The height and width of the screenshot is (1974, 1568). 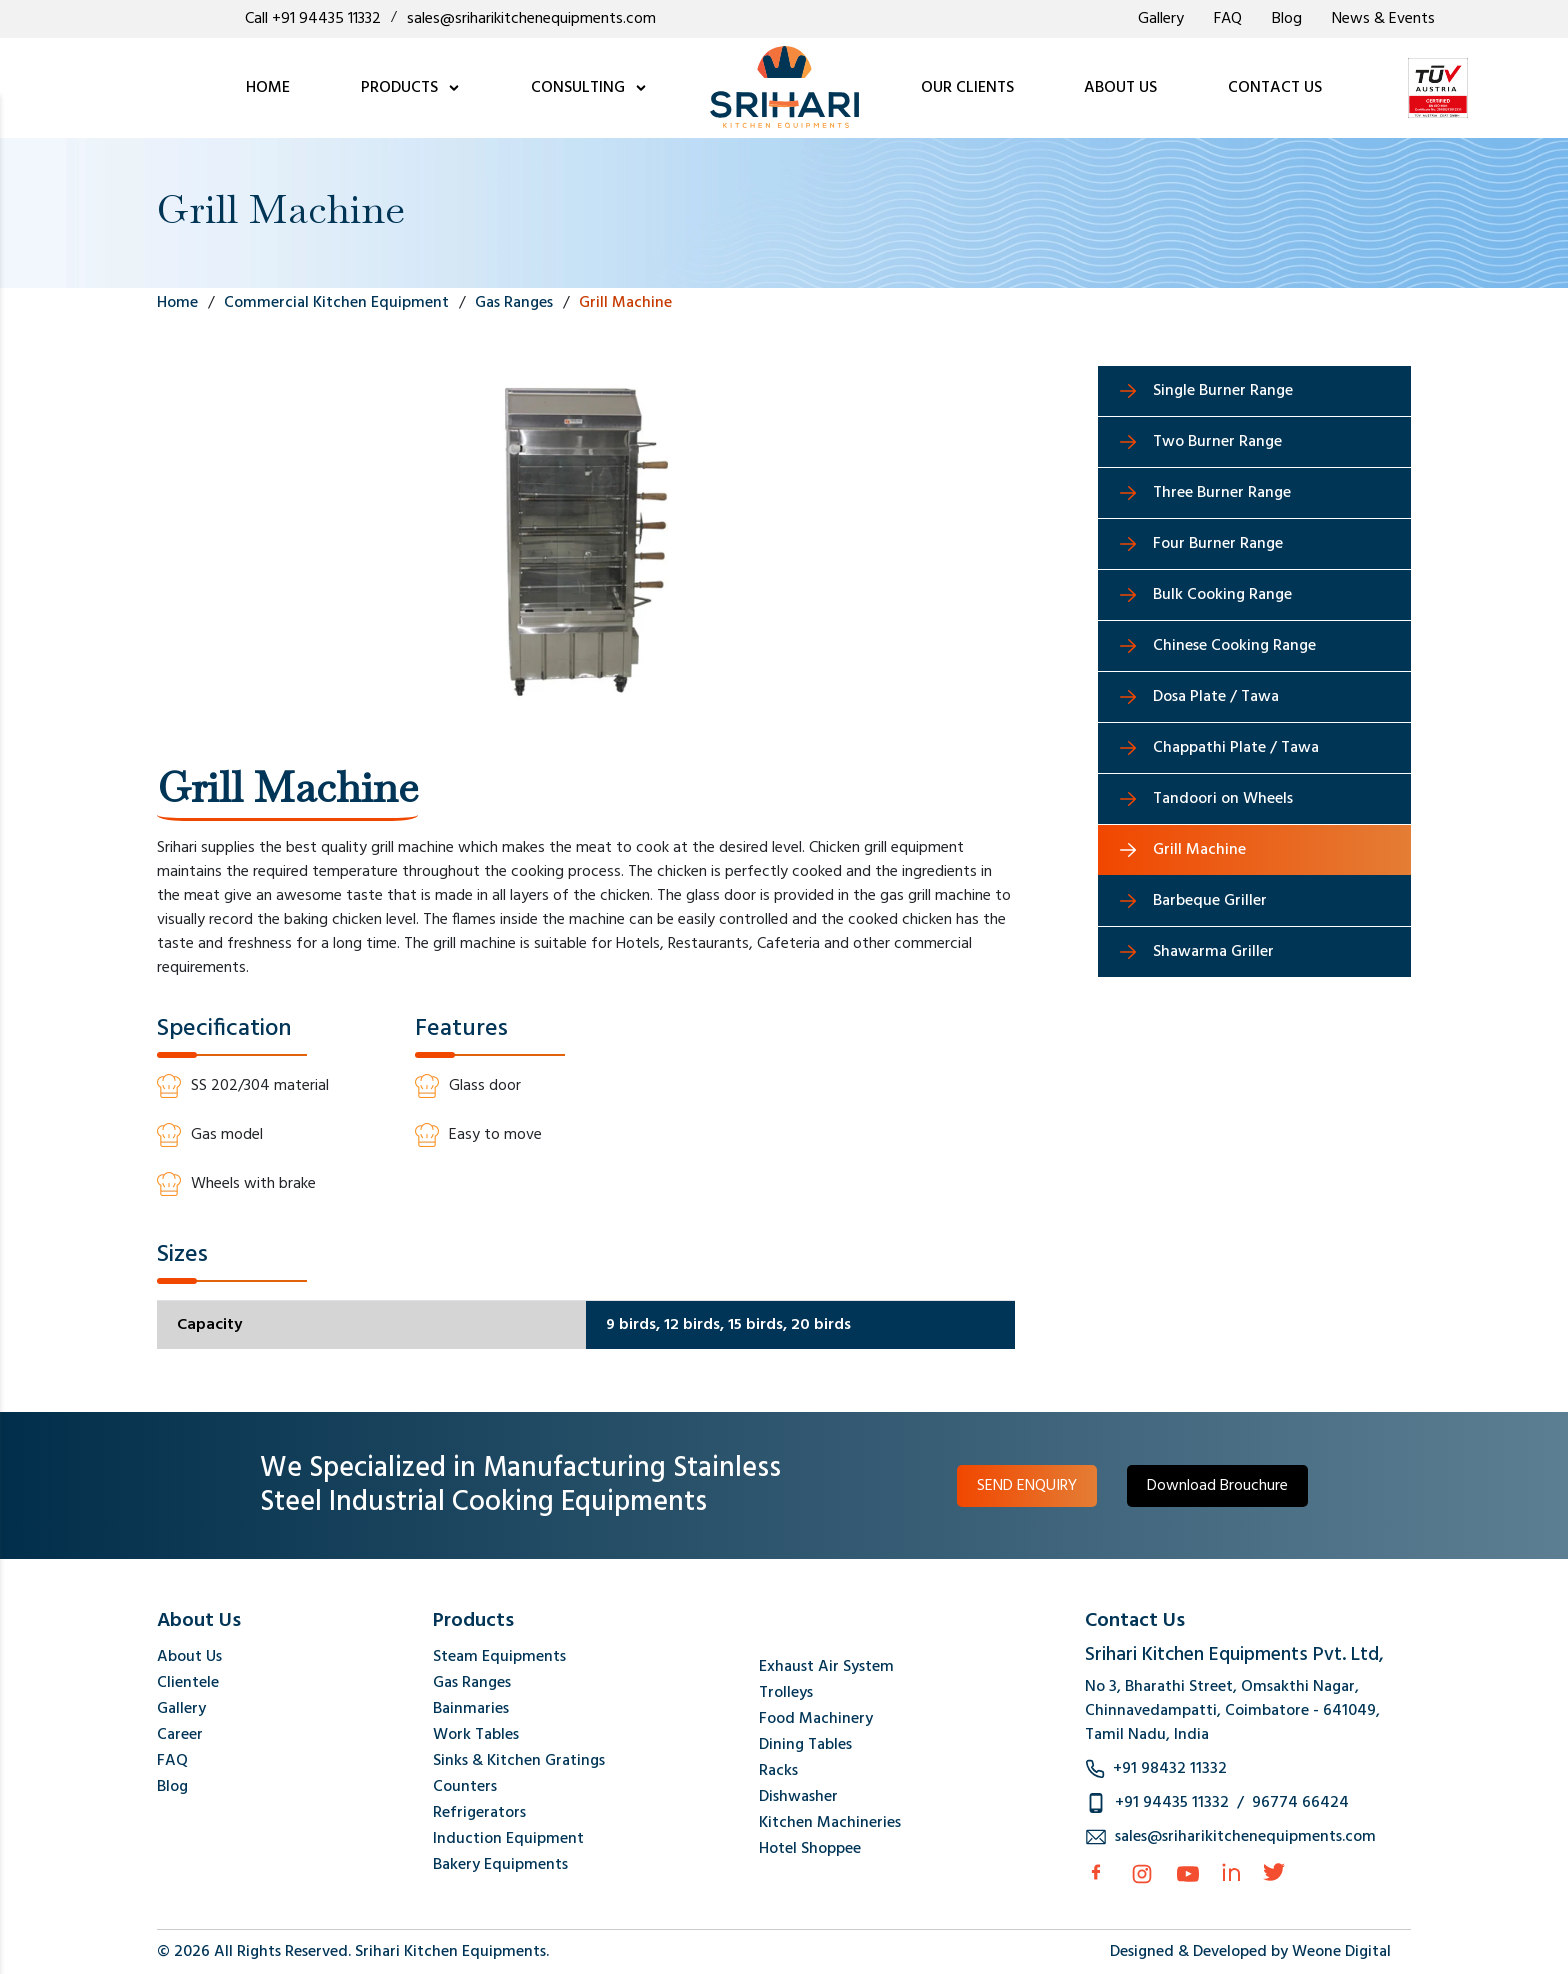 I want to click on Clientele, so click(x=188, y=1683).